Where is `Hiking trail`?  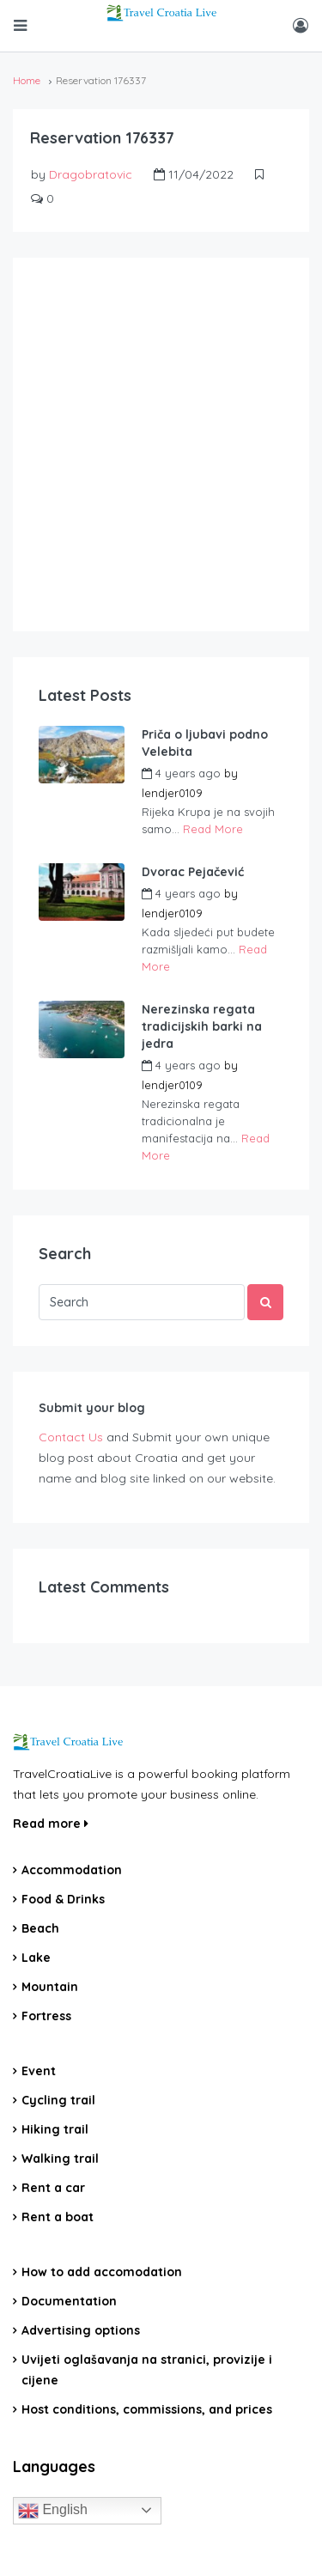 Hiking trail is located at coordinates (54, 2129).